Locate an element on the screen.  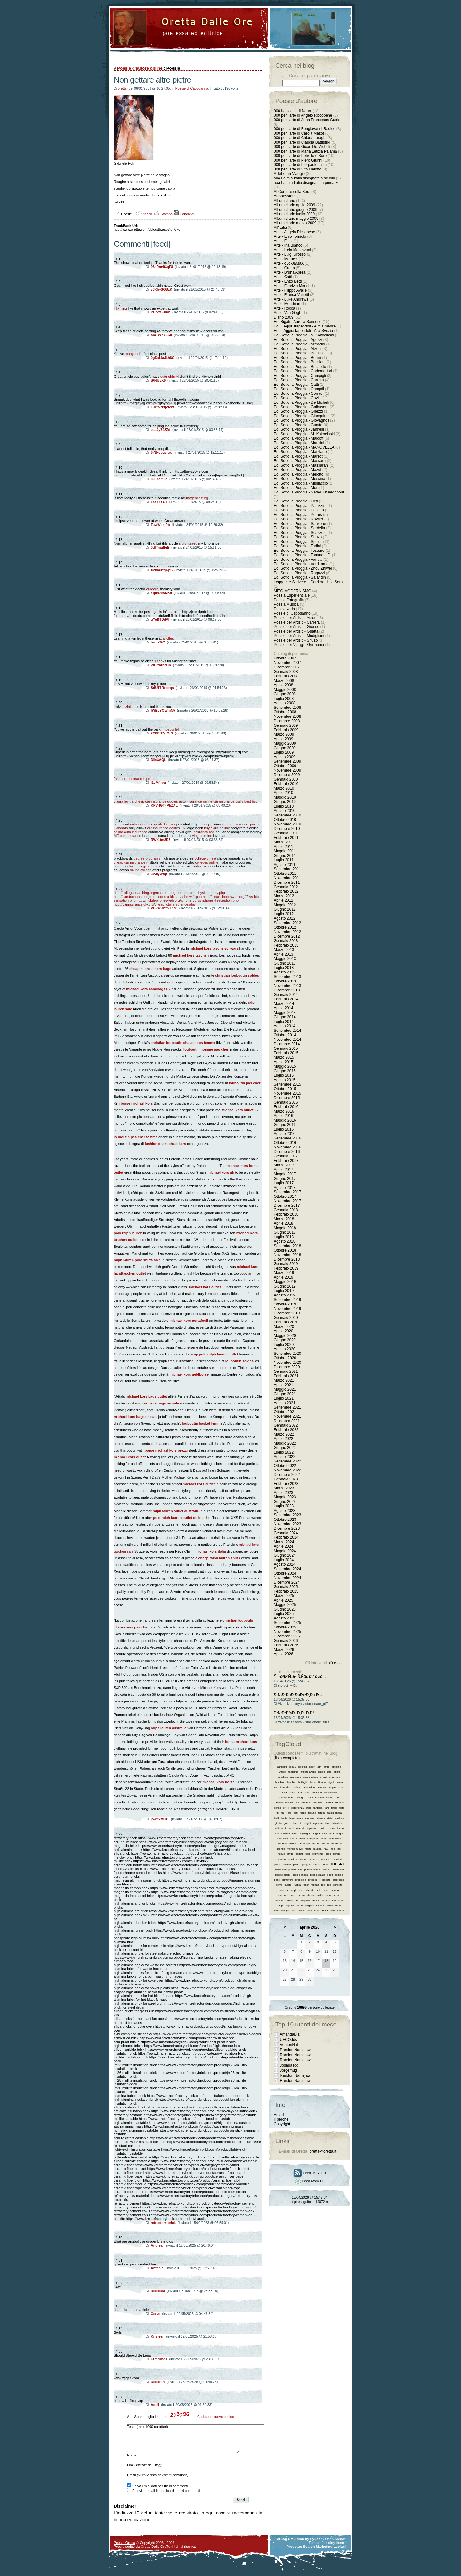
internet is located at coordinates (289, 1828).